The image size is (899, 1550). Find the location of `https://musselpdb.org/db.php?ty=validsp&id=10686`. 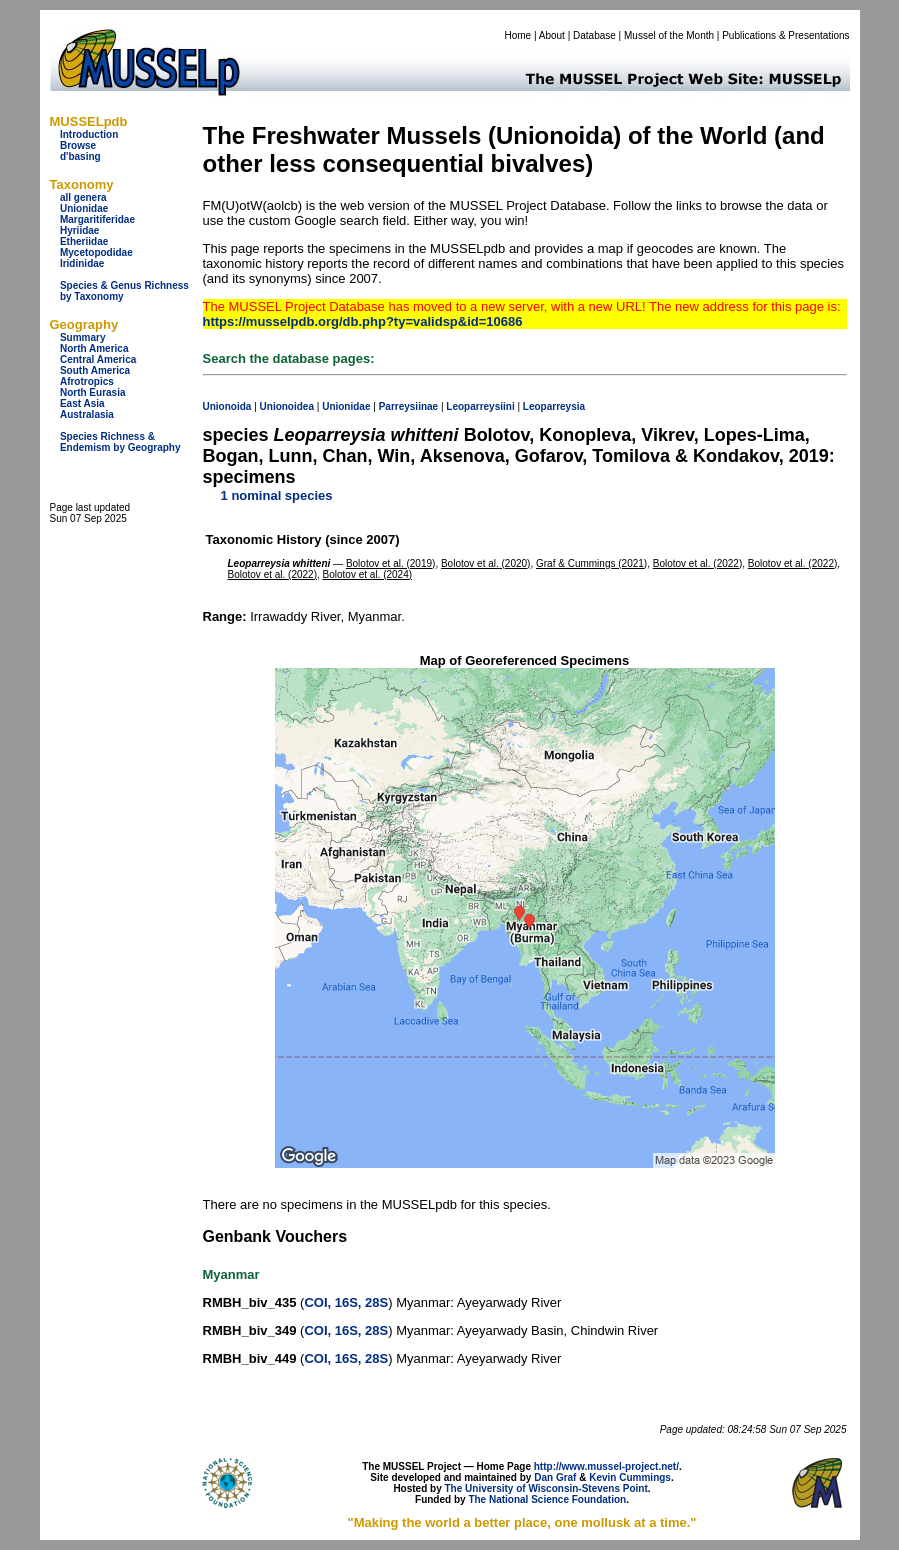

https://musselpdb.org/db.php?ty=validsp&id=10686 is located at coordinates (363, 321).